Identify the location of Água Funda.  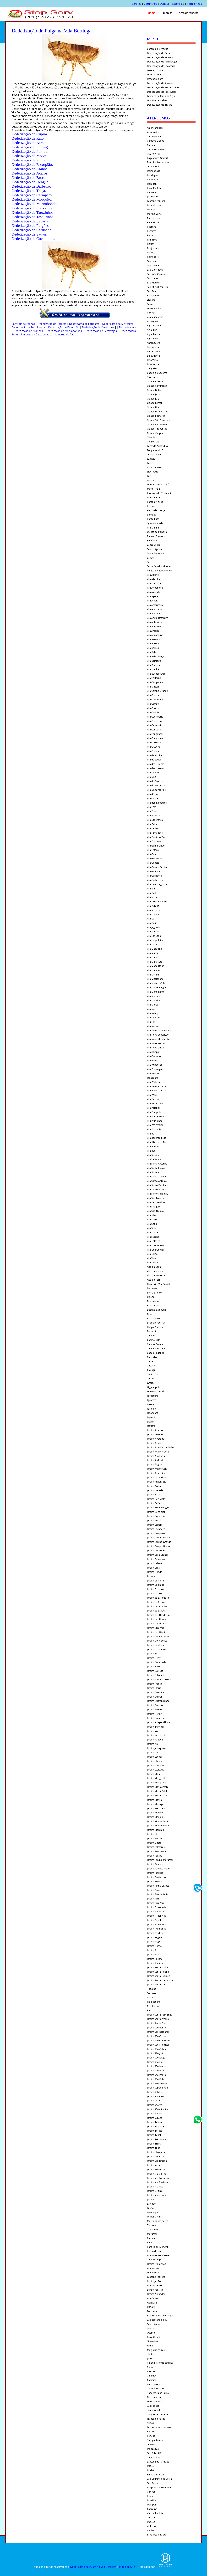
(153, 334).